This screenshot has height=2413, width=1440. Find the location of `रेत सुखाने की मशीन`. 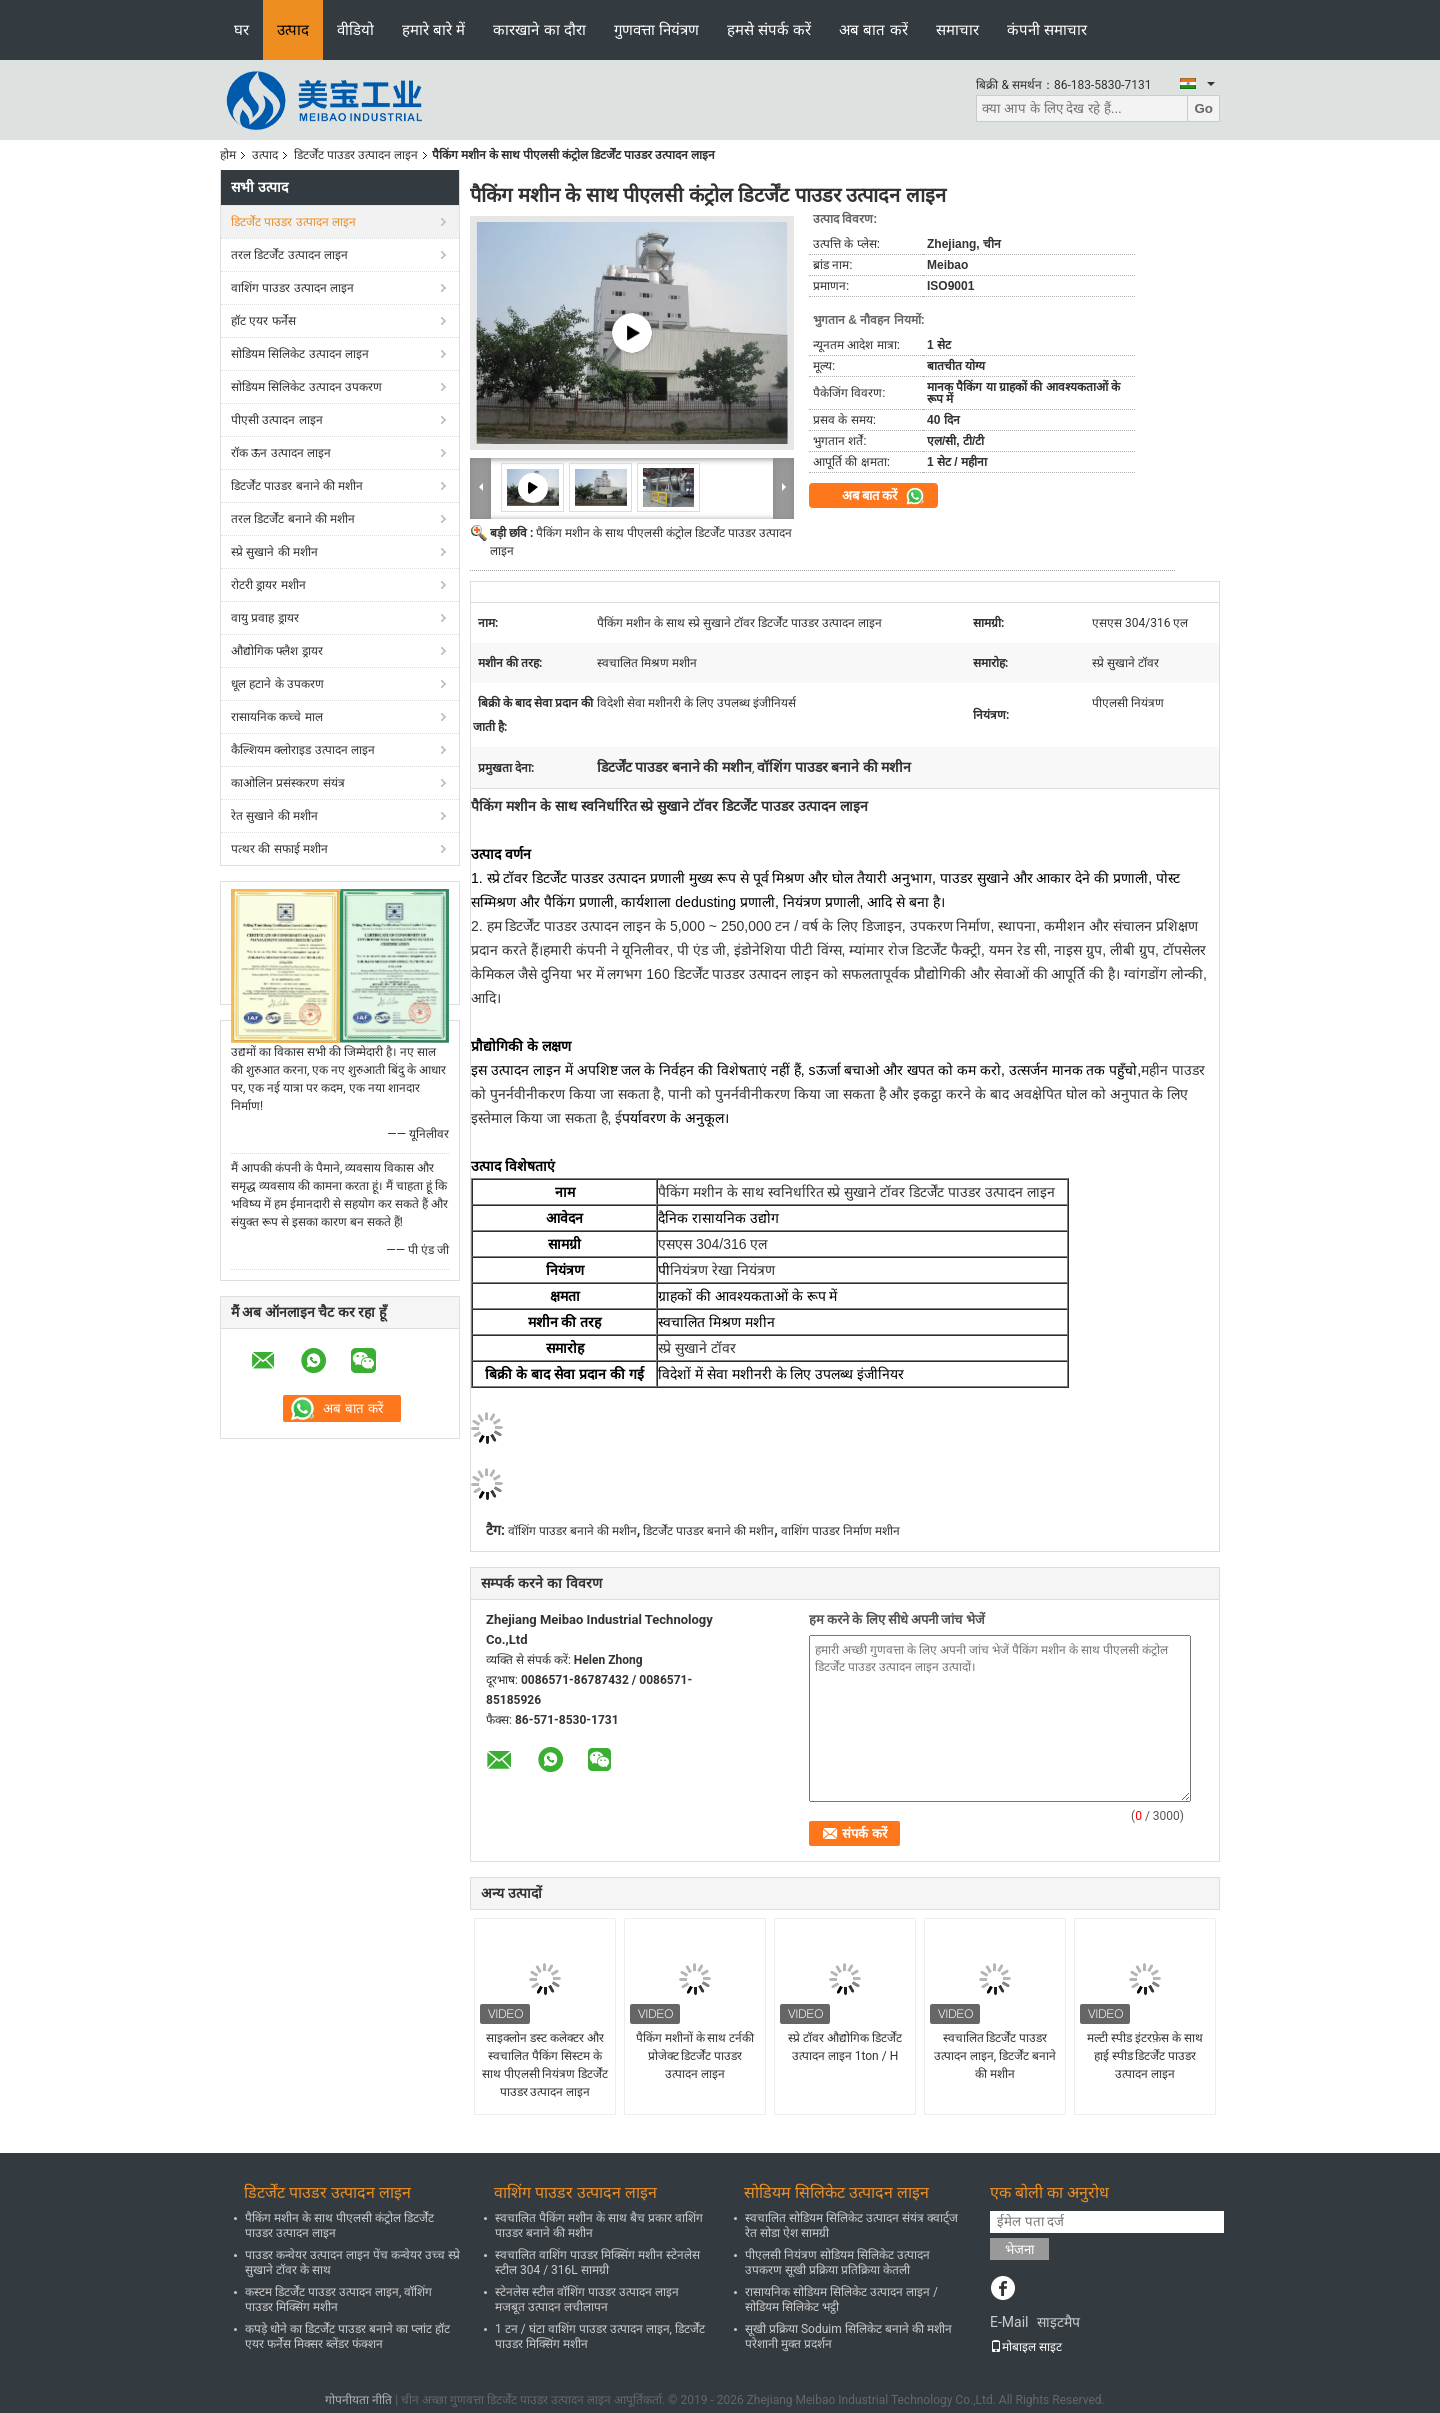

रेत सुखाने की मशीन is located at coordinates (274, 816).